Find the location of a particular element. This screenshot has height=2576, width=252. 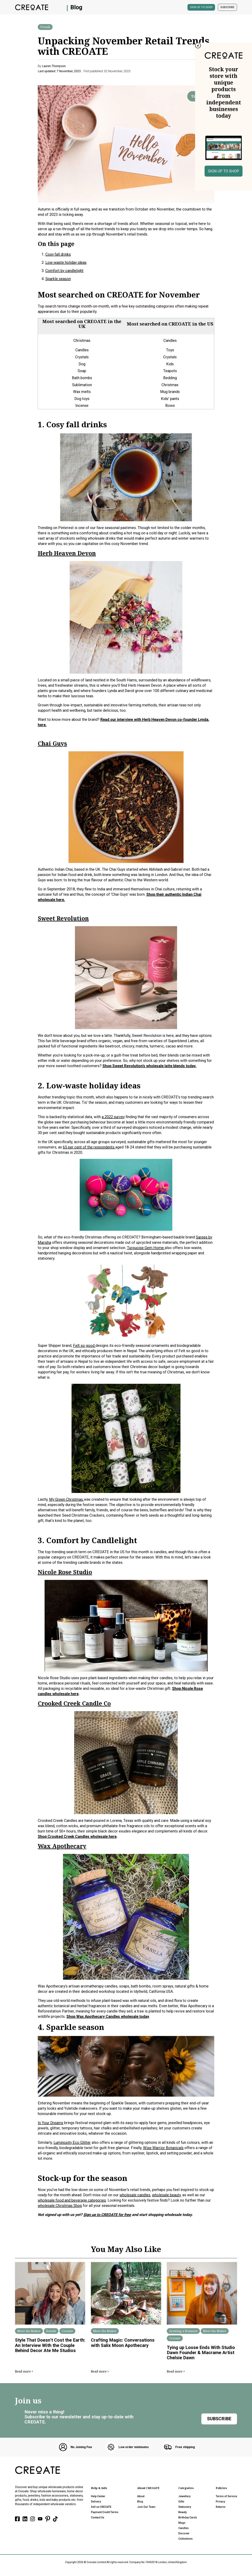

wholesale food and beverage categories is located at coordinates (72, 2204).